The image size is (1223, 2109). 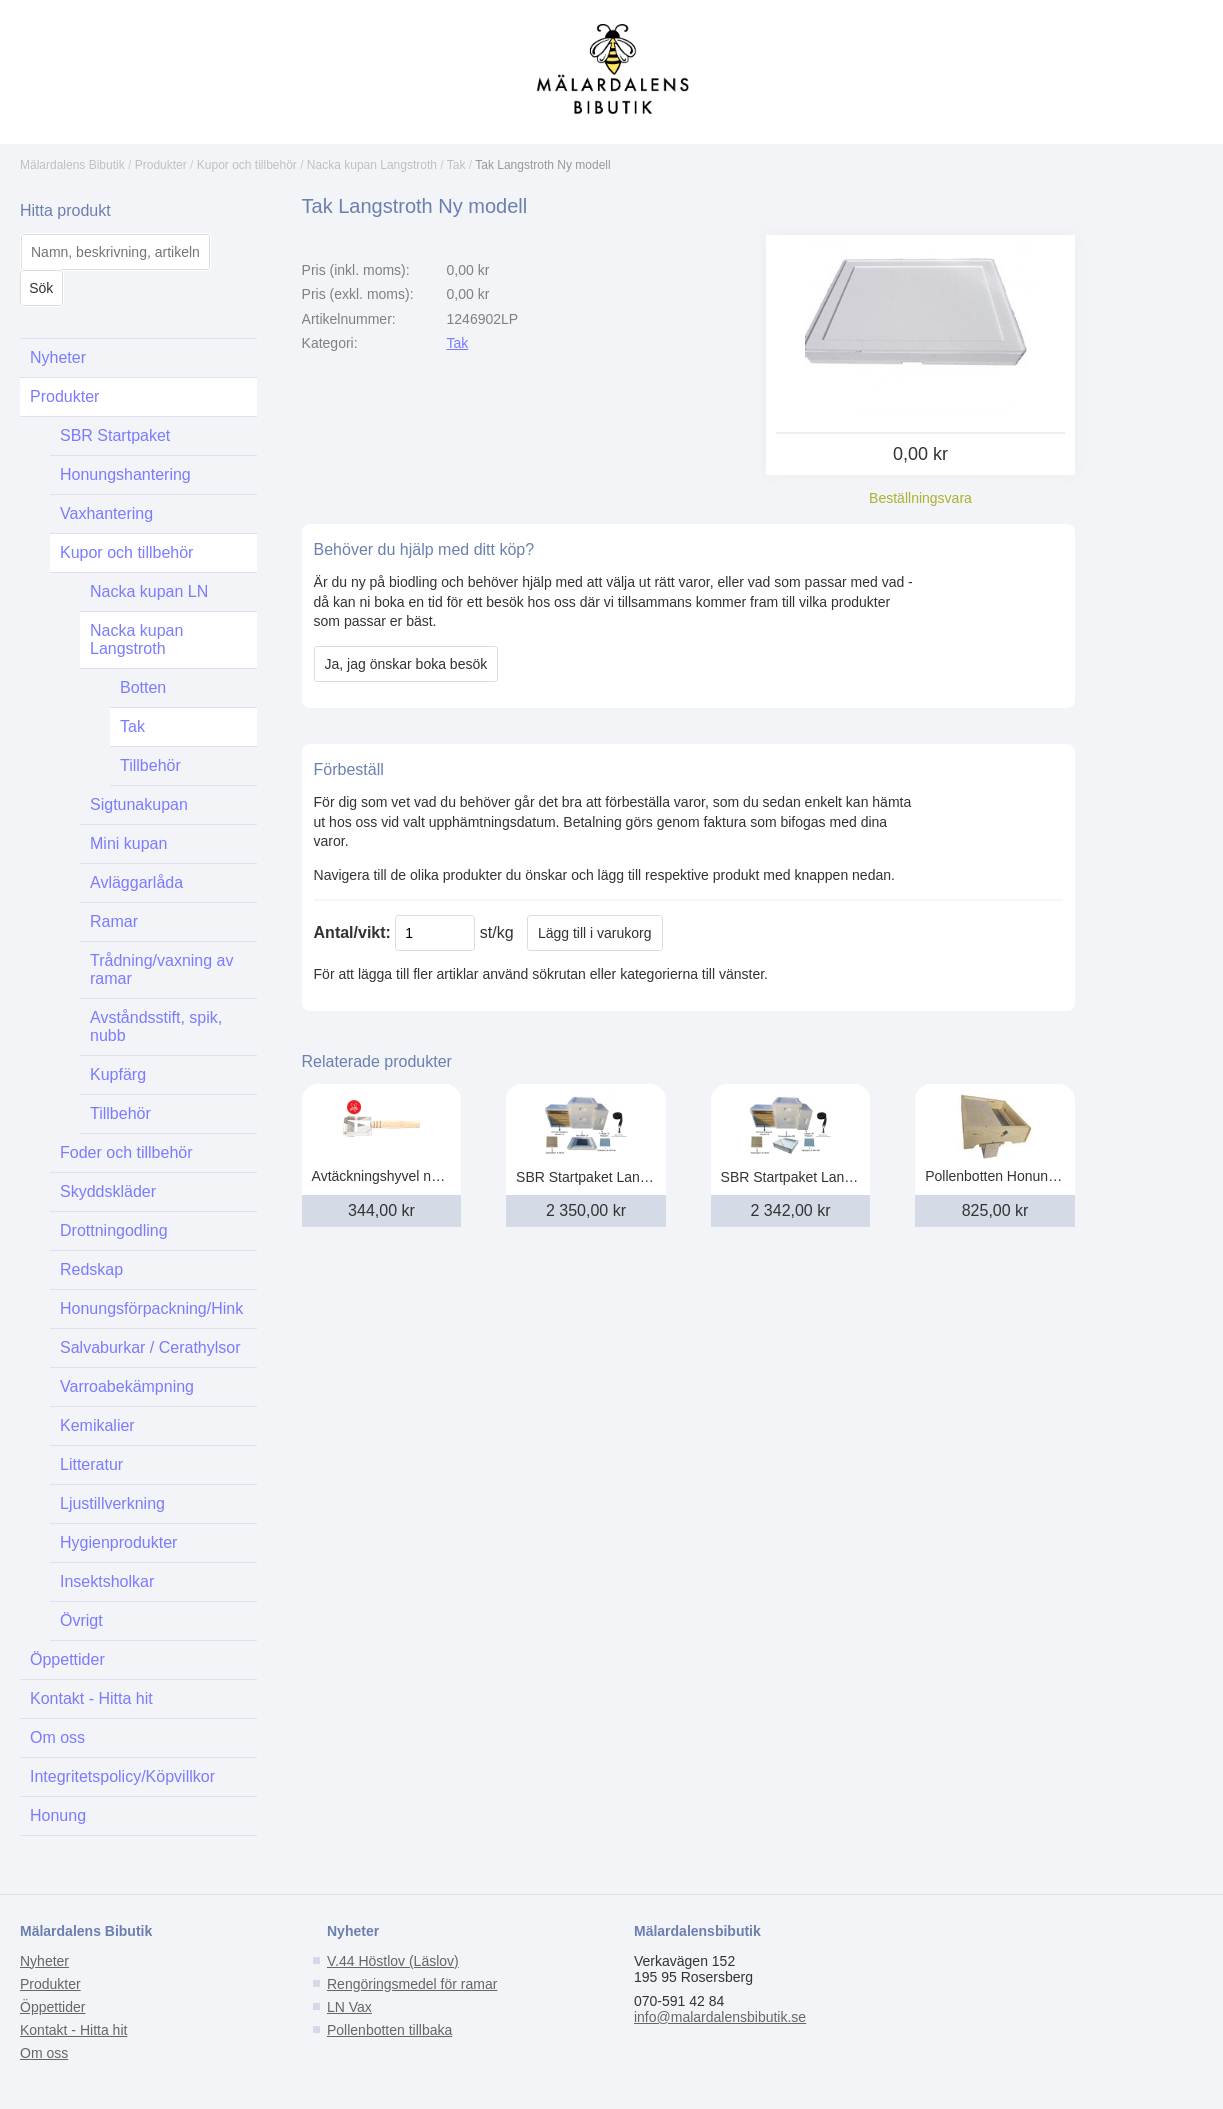 I want to click on Ljustillverkning, so click(x=112, y=1503).